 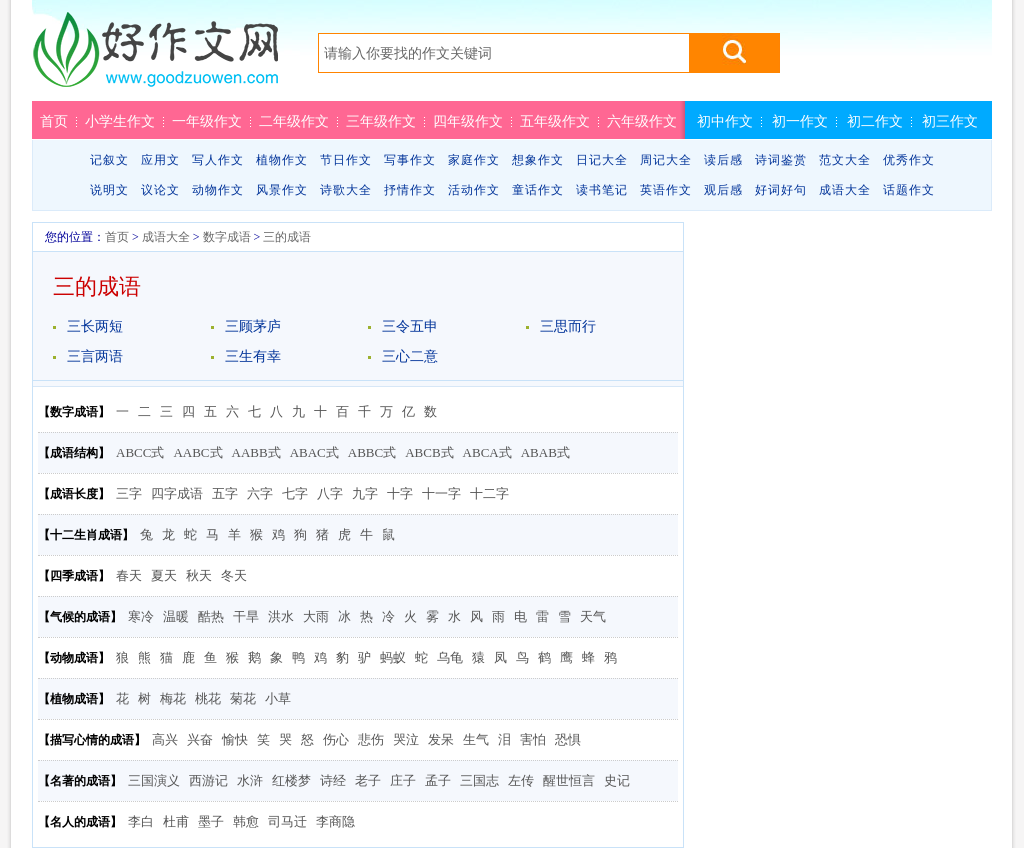 What do you see at coordinates (602, 160) in the screenshot?
I see `日记大全` at bounding box center [602, 160].